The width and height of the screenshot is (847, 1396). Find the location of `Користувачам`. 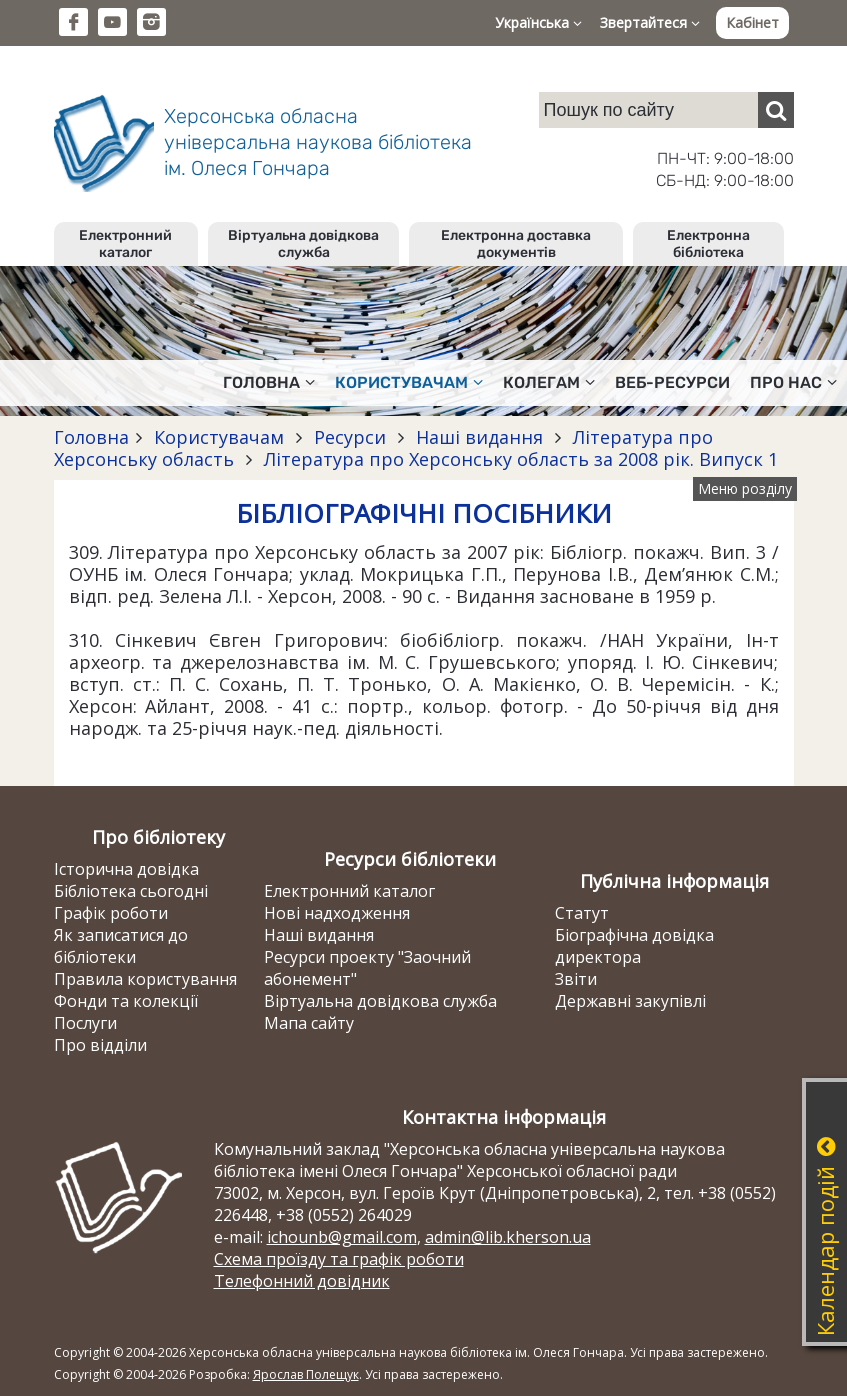

Користувачам is located at coordinates (219, 437).